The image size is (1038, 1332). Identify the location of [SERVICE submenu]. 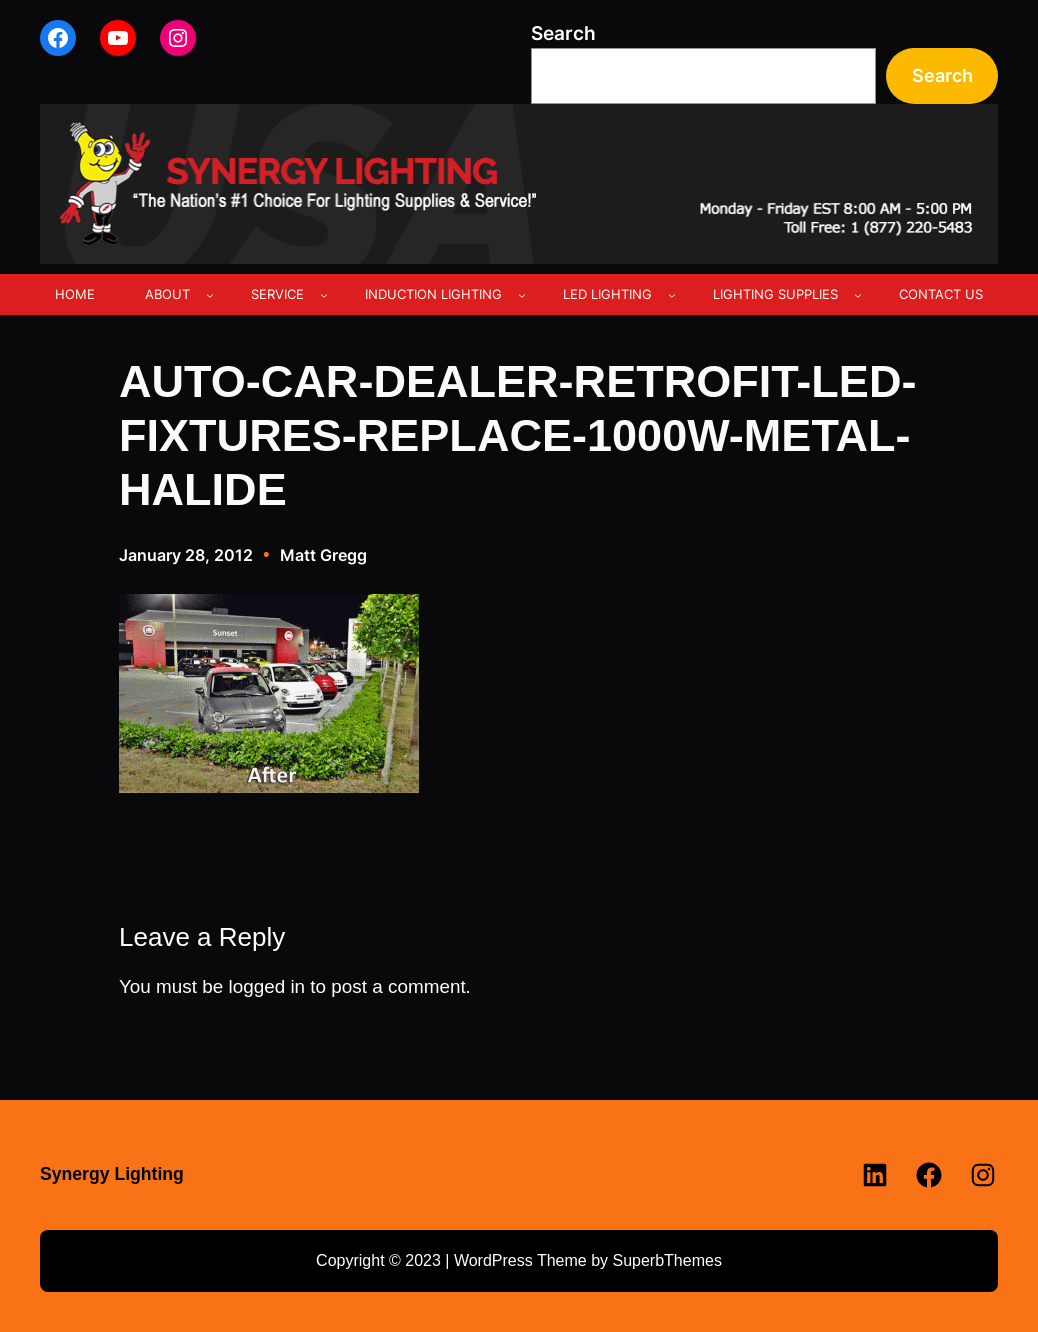
(324, 295).